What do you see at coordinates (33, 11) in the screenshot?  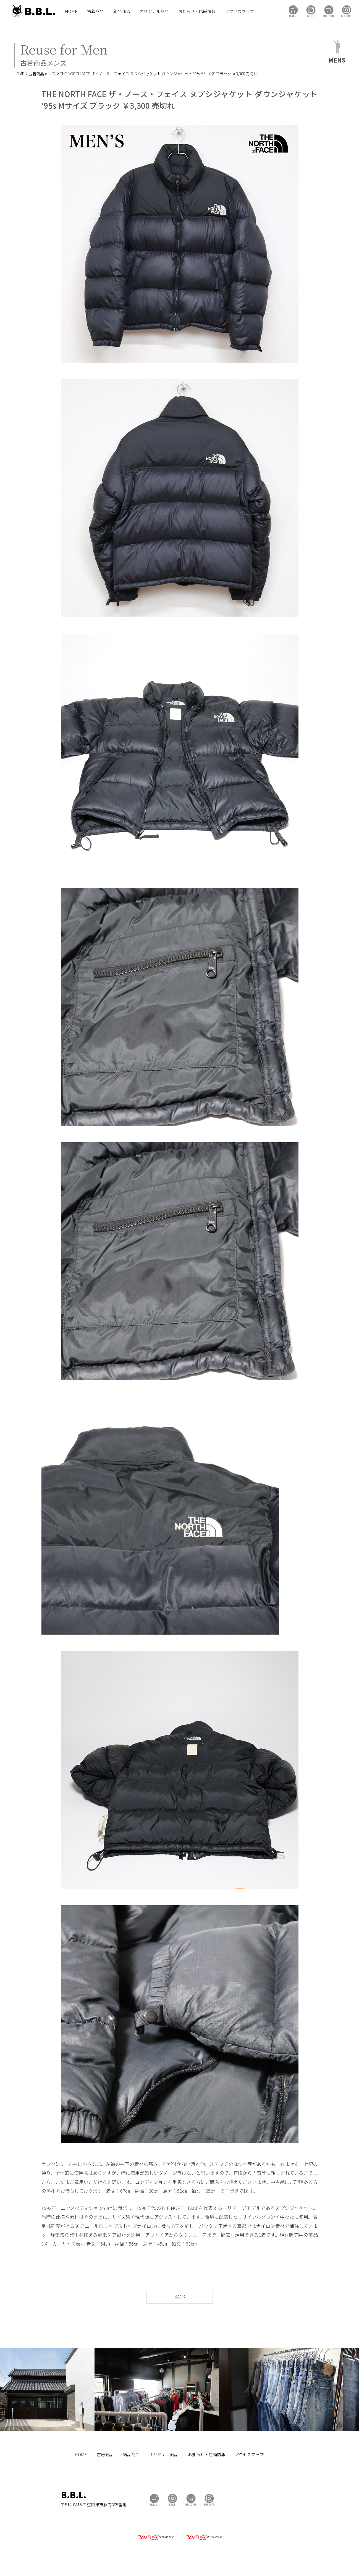 I see `B.B.L` at bounding box center [33, 11].